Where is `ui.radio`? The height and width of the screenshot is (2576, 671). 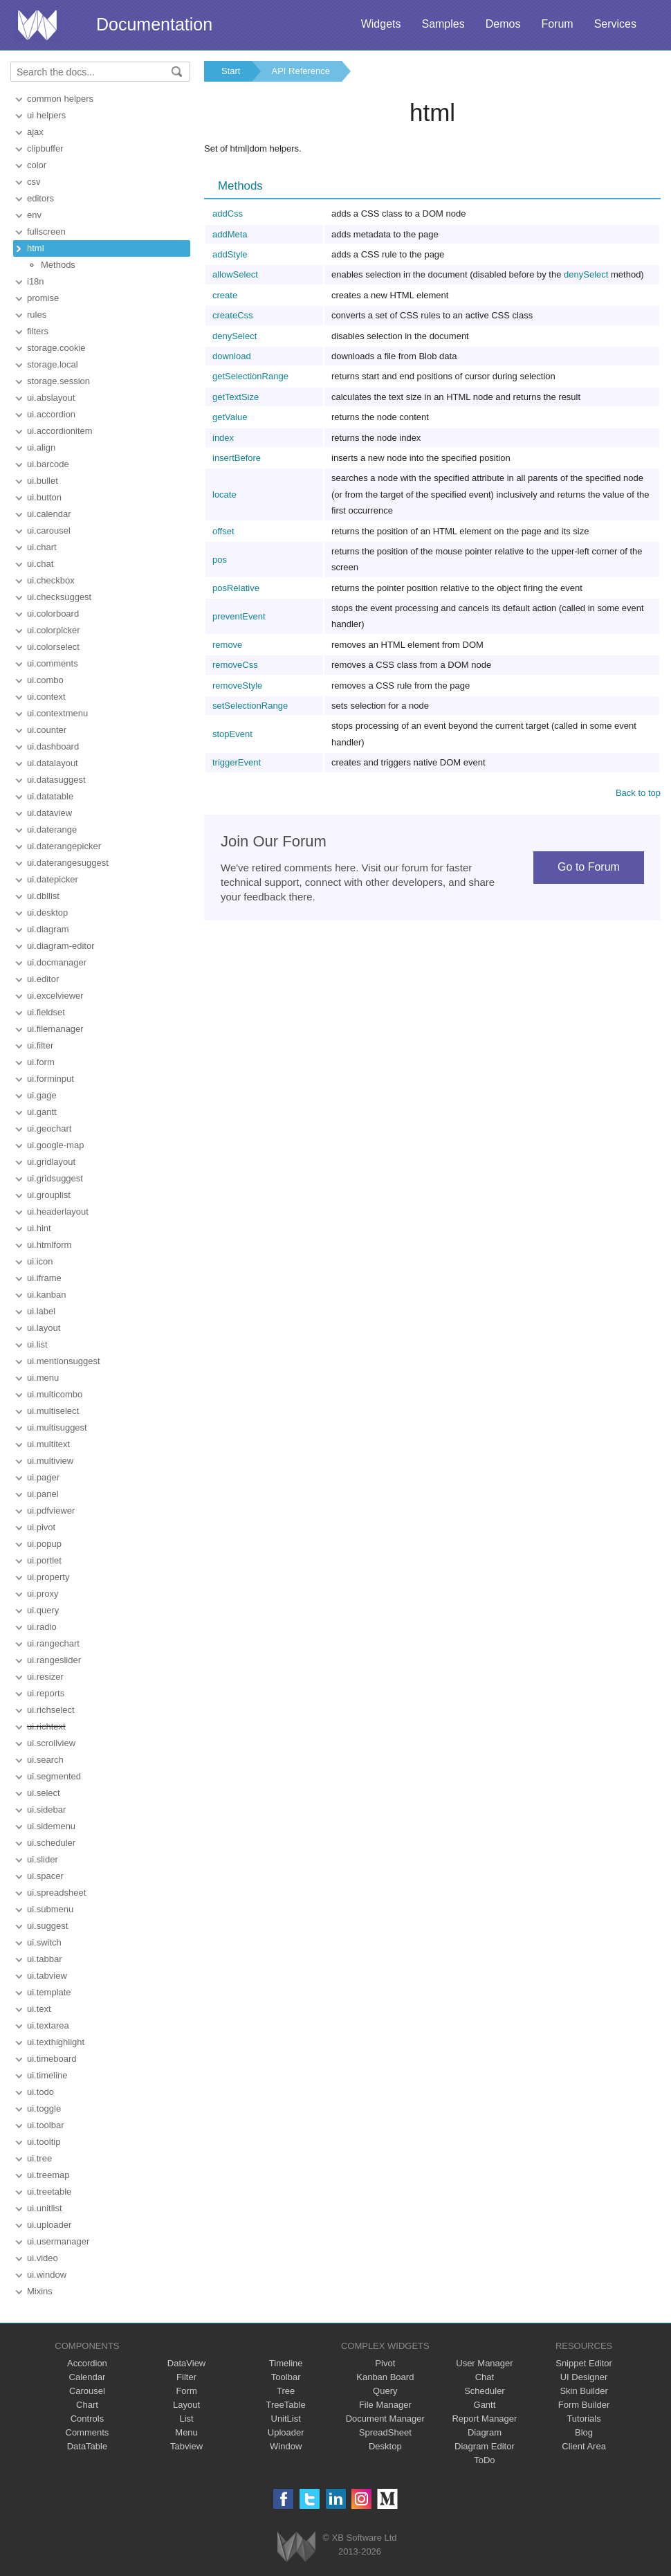 ui.radio is located at coordinates (42, 1627).